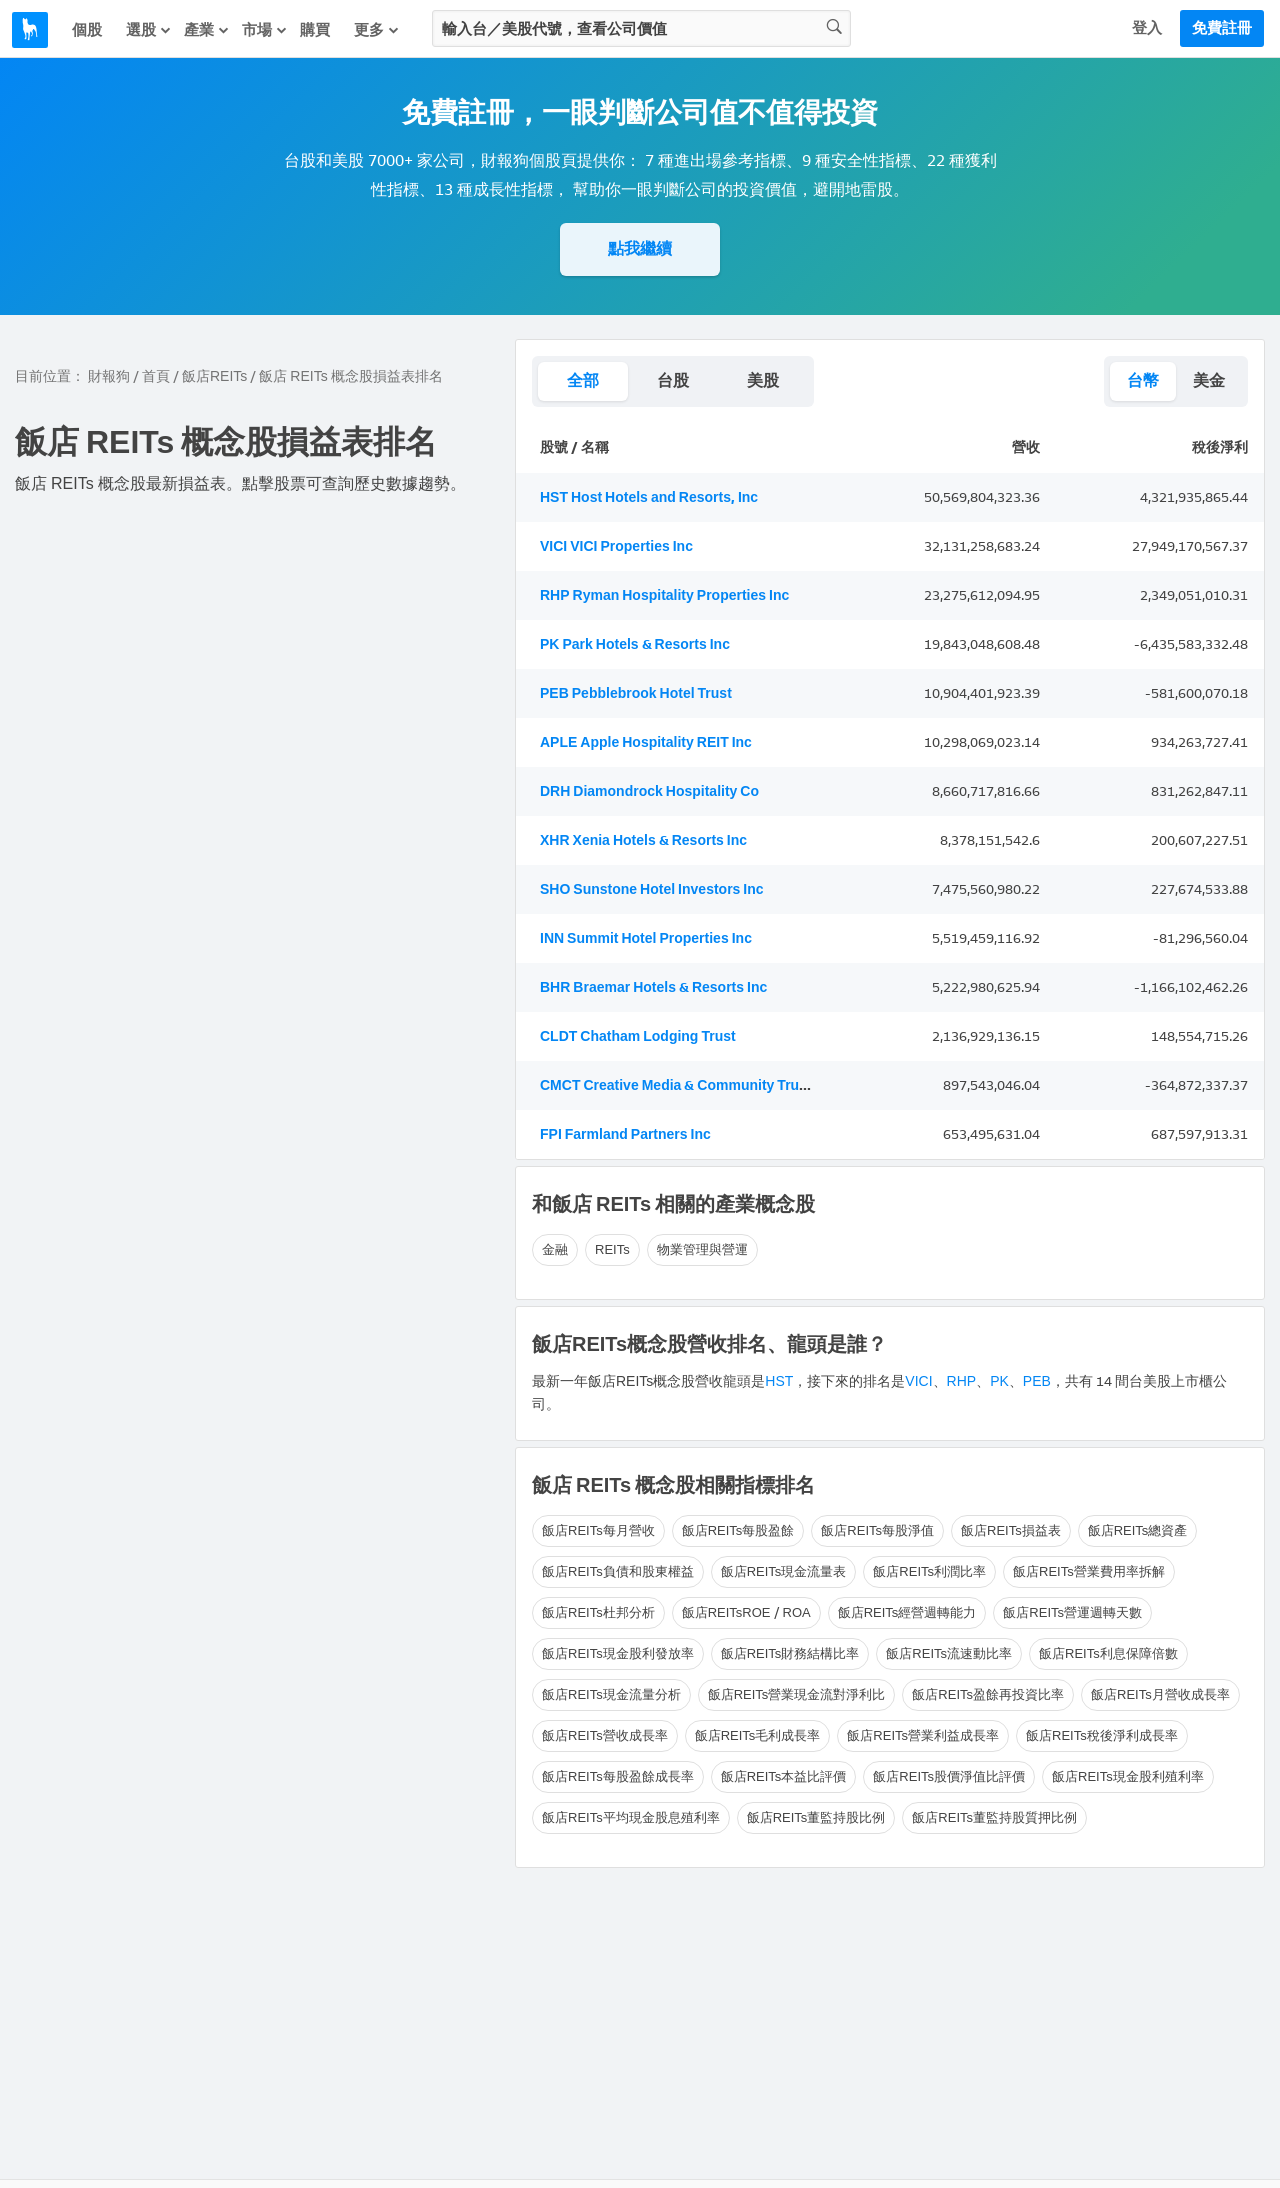  What do you see at coordinates (618, 1776) in the screenshot?
I see `飯店REITs每股盈餘成長率` at bounding box center [618, 1776].